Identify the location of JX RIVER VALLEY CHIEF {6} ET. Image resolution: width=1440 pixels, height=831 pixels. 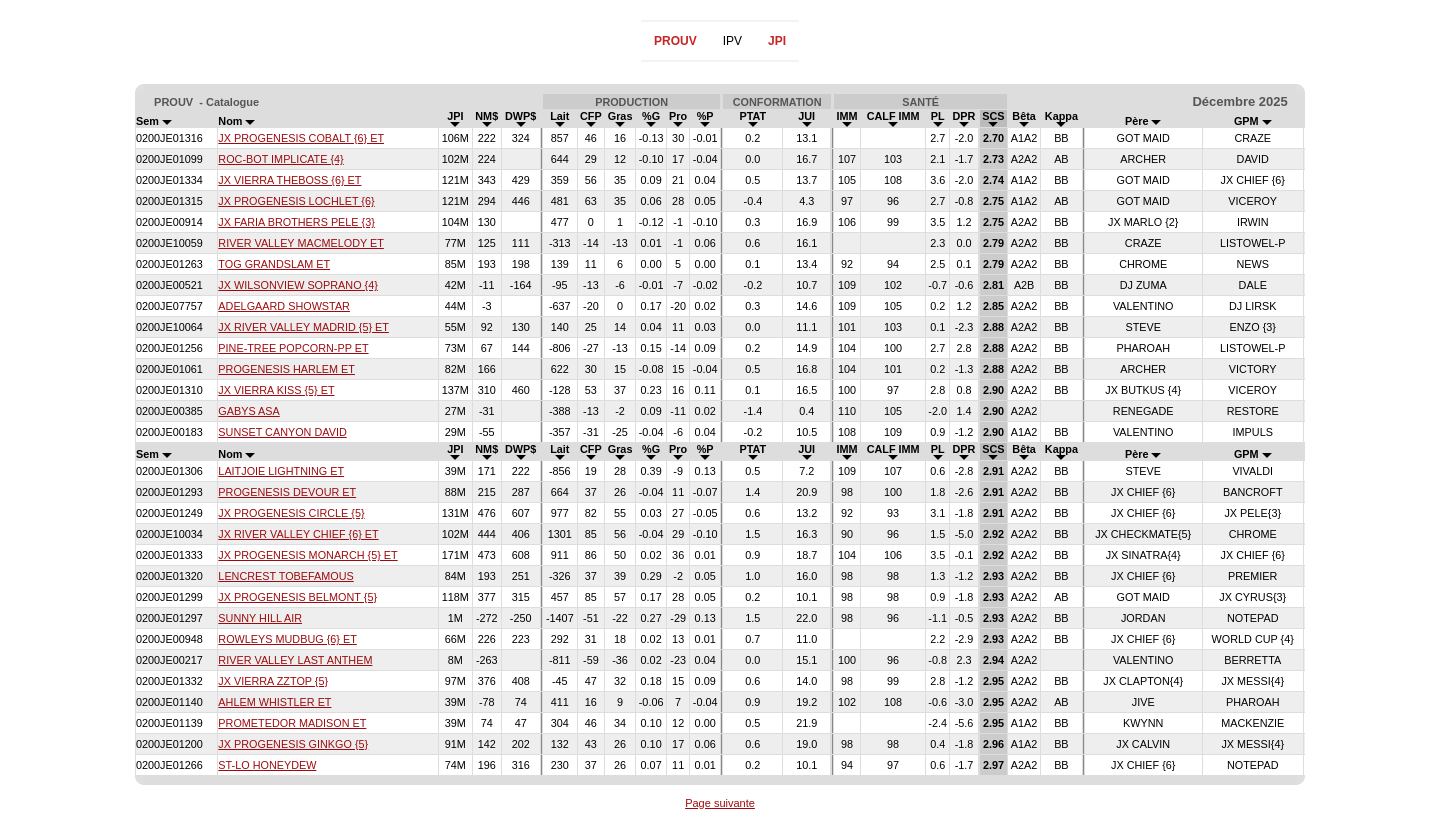
(298, 534).